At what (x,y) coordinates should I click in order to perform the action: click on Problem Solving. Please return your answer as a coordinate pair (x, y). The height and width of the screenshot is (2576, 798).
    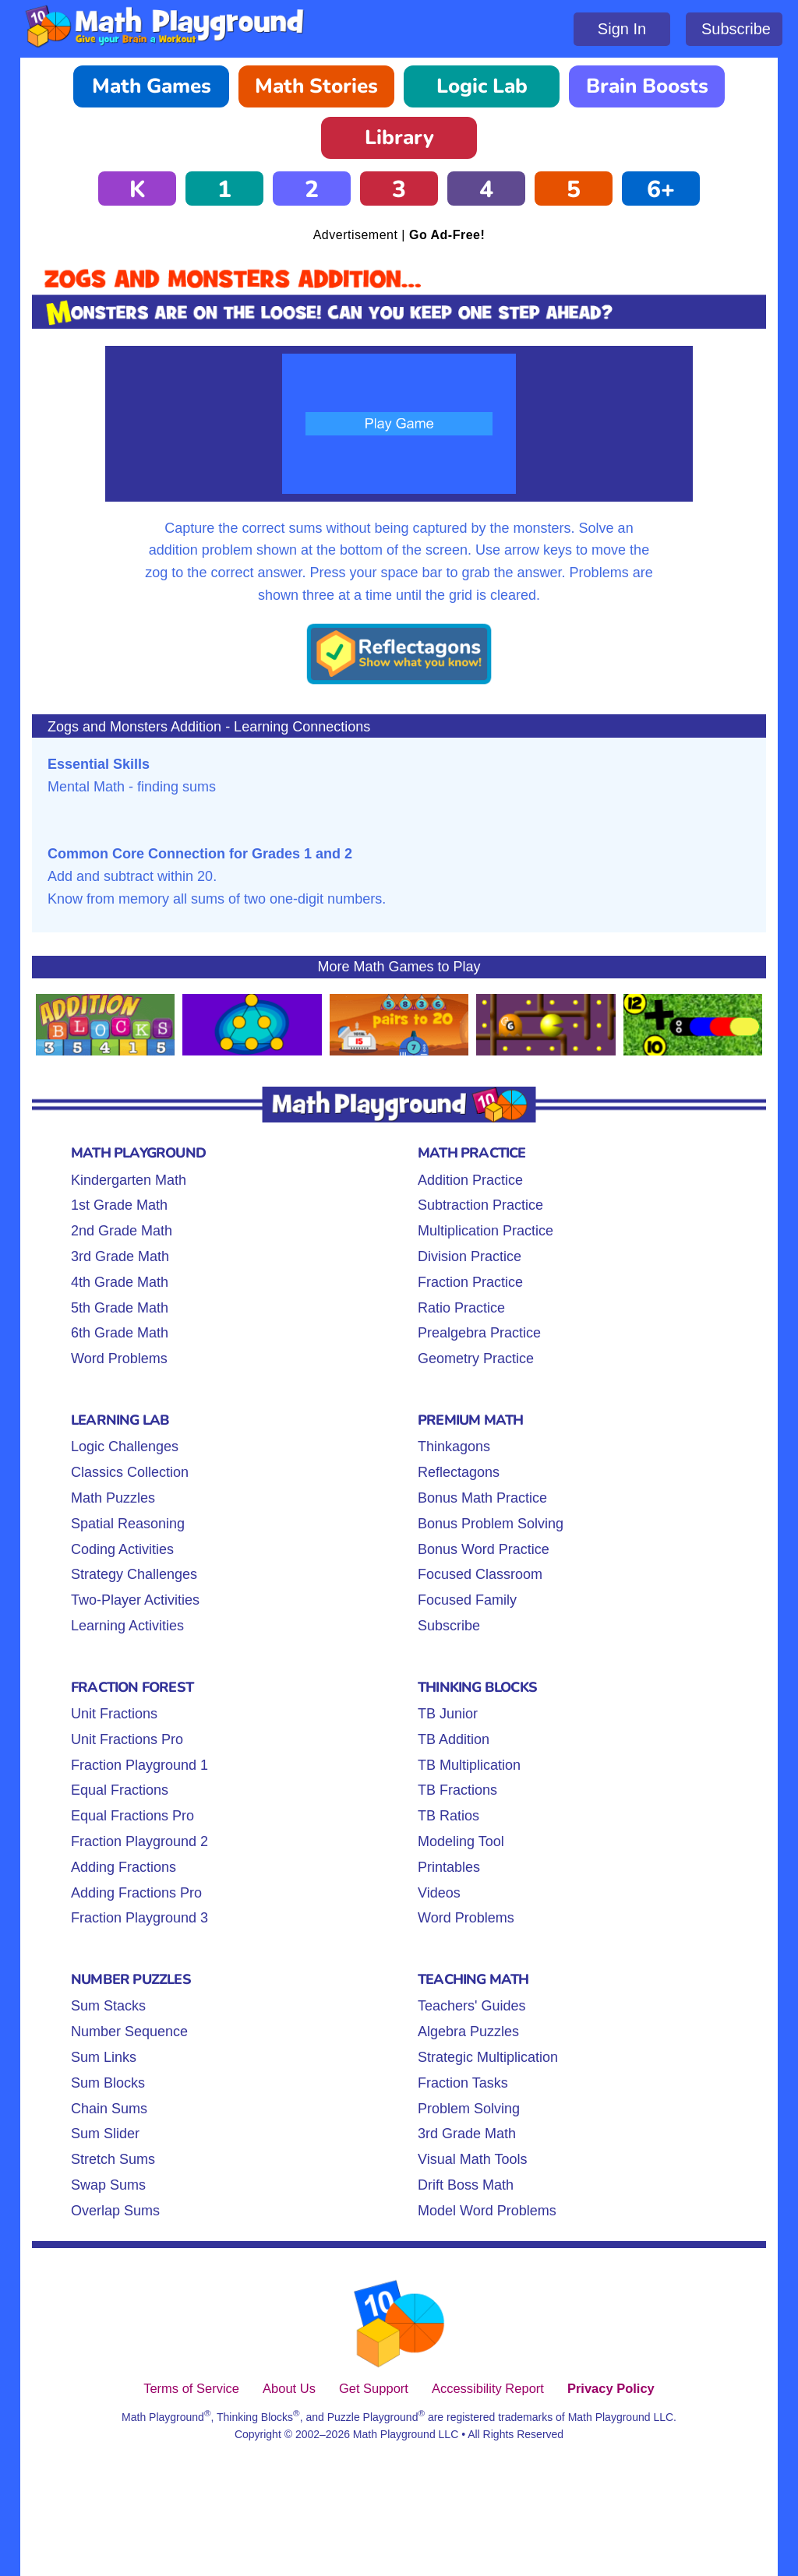
    Looking at the image, I should click on (469, 2108).